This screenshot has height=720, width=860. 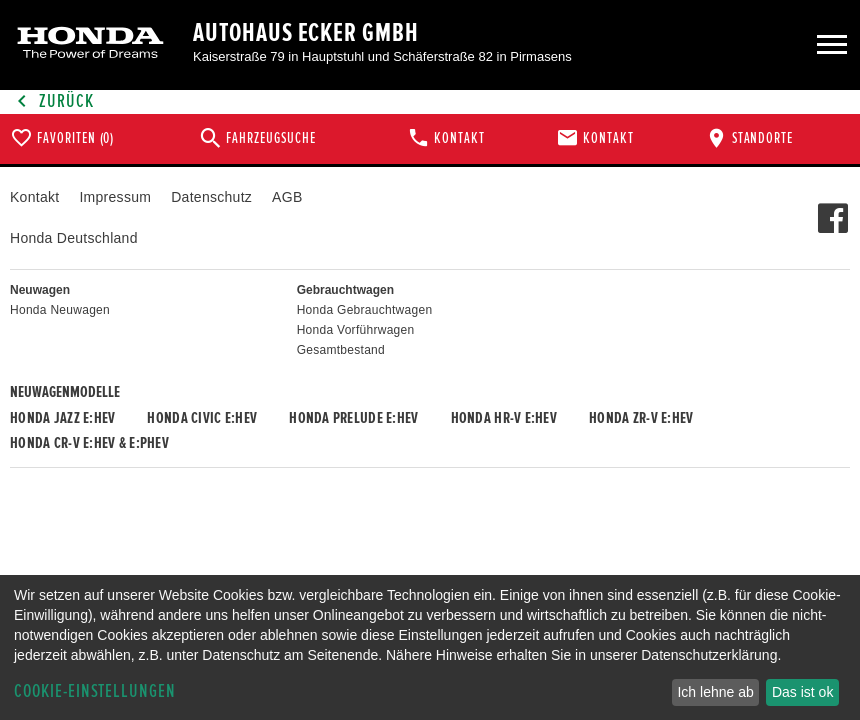 What do you see at coordinates (62, 418) in the screenshot?
I see `Honda JAZZ e:HEV` at bounding box center [62, 418].